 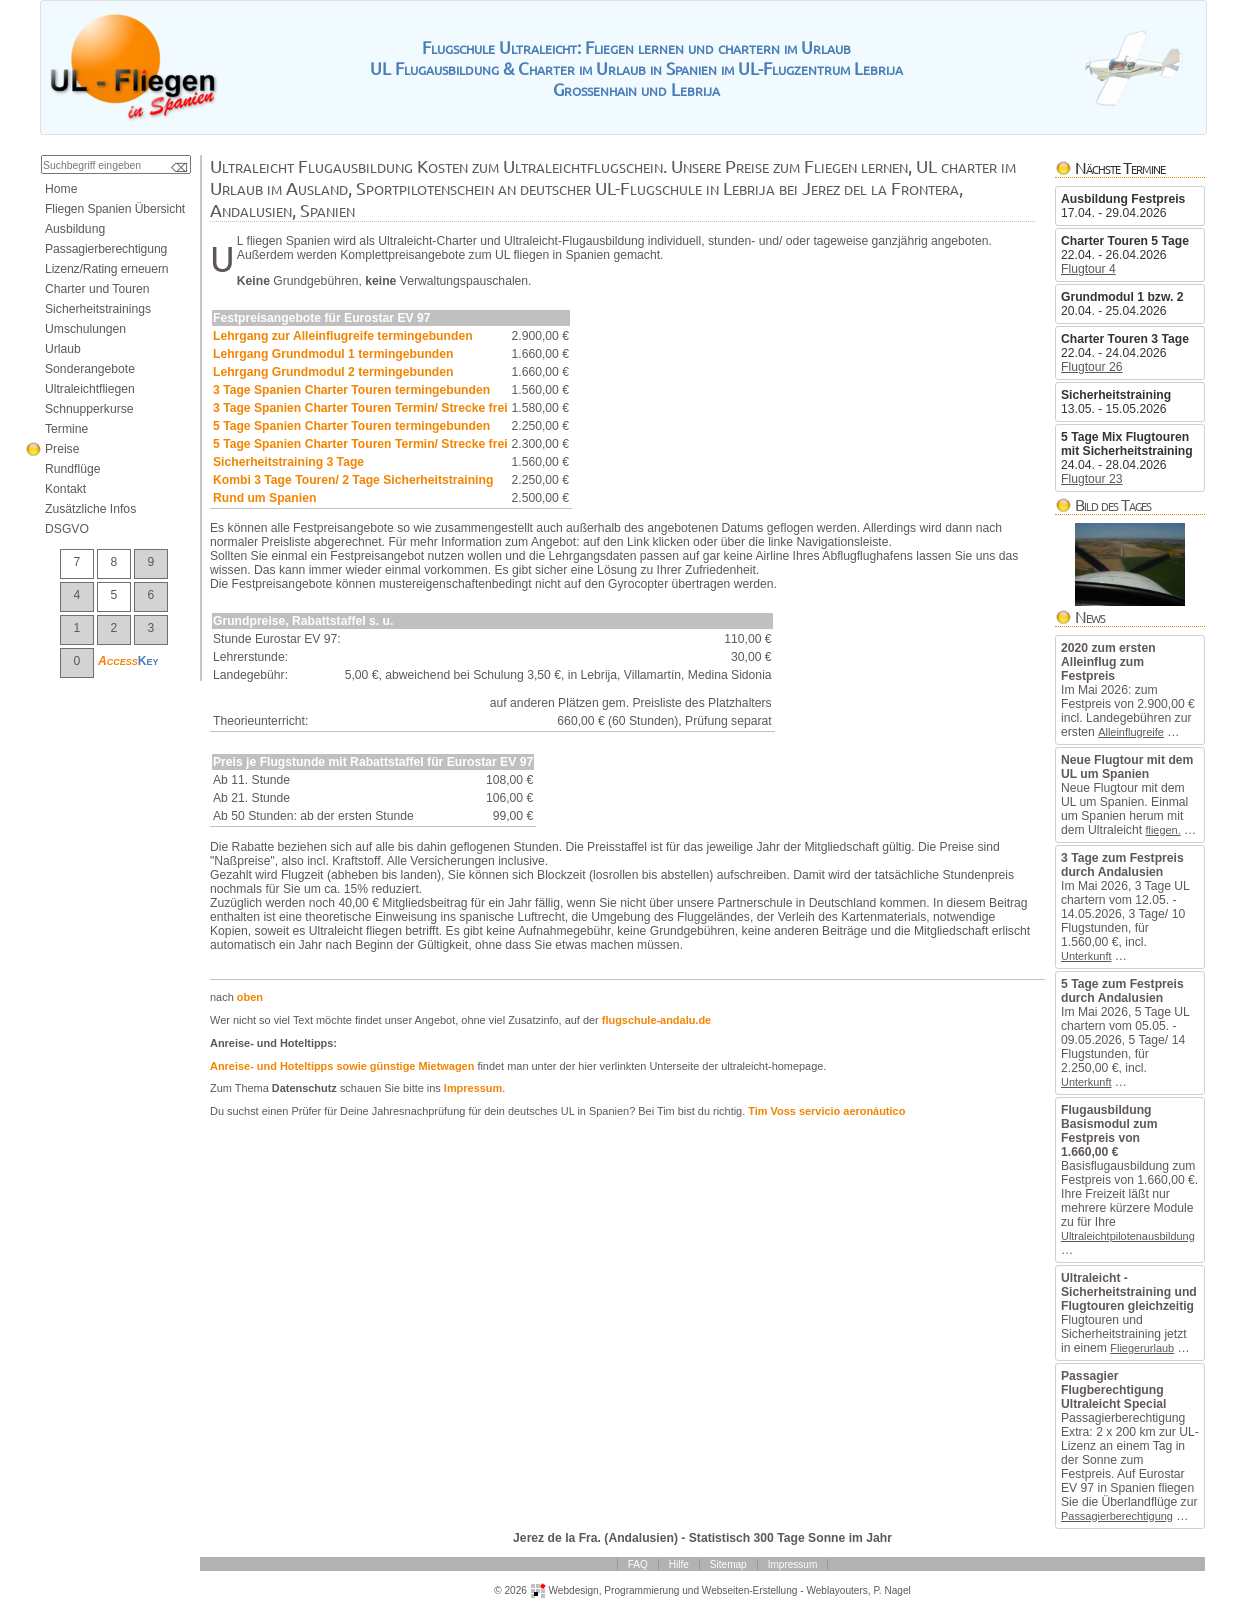 What do you see at coordinates (65, 489) in the screenshot?
I see `Kontakt` at bounding box center [65, 489].